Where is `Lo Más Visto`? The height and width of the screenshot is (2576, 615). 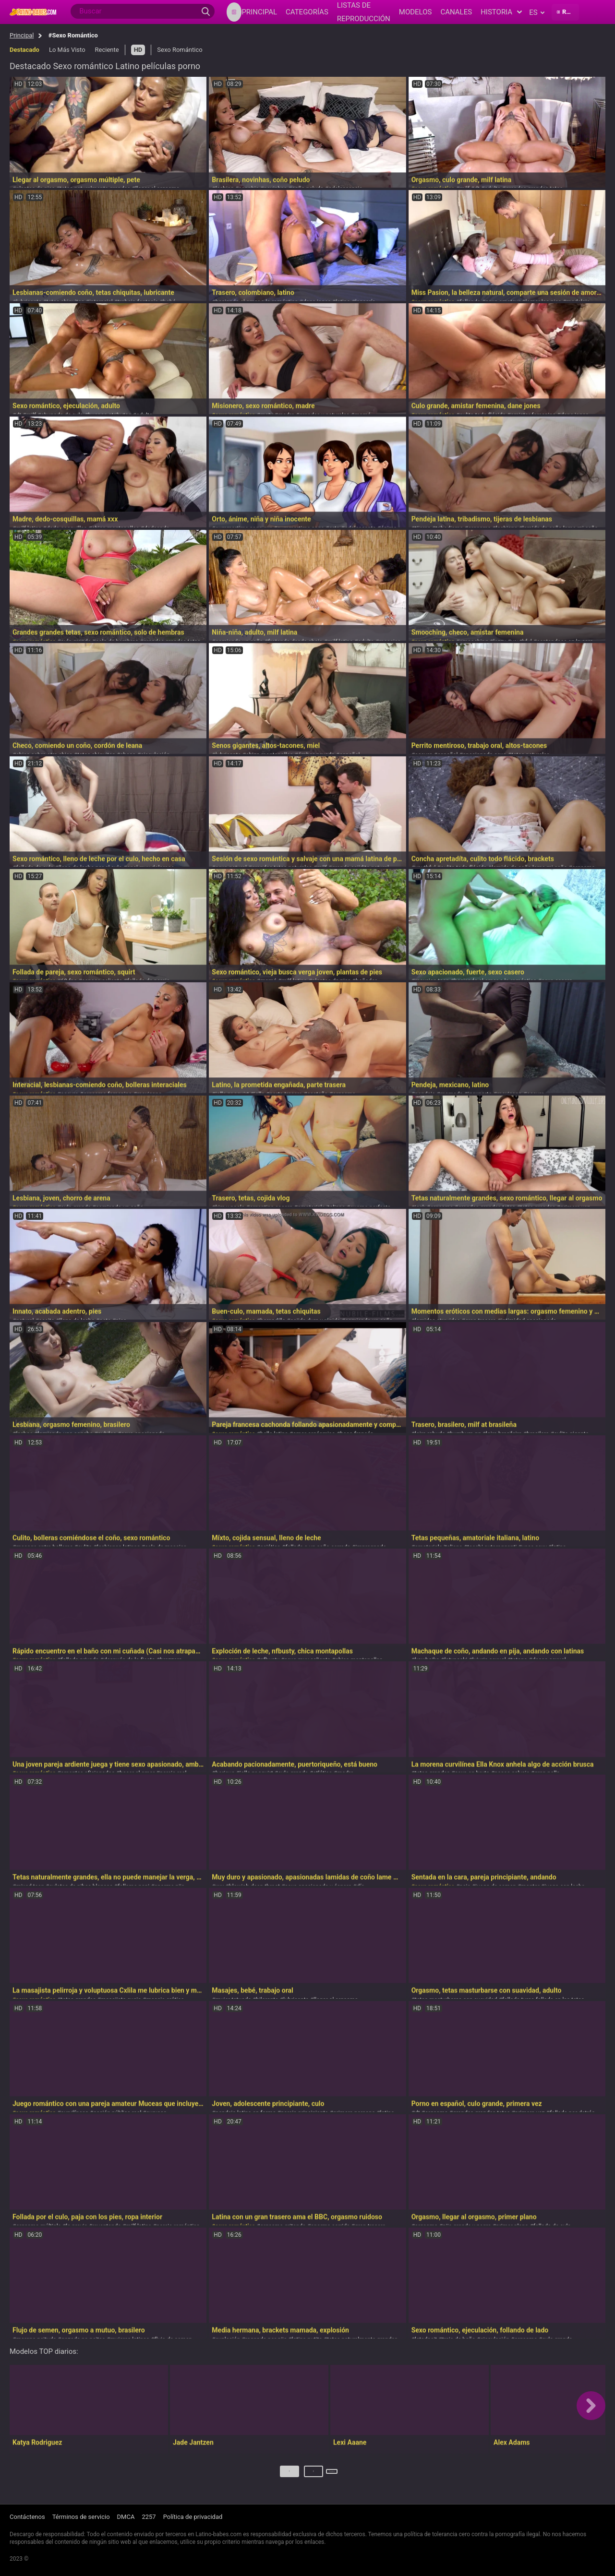
Lo Más Visto is located at coordinates (67, 49).